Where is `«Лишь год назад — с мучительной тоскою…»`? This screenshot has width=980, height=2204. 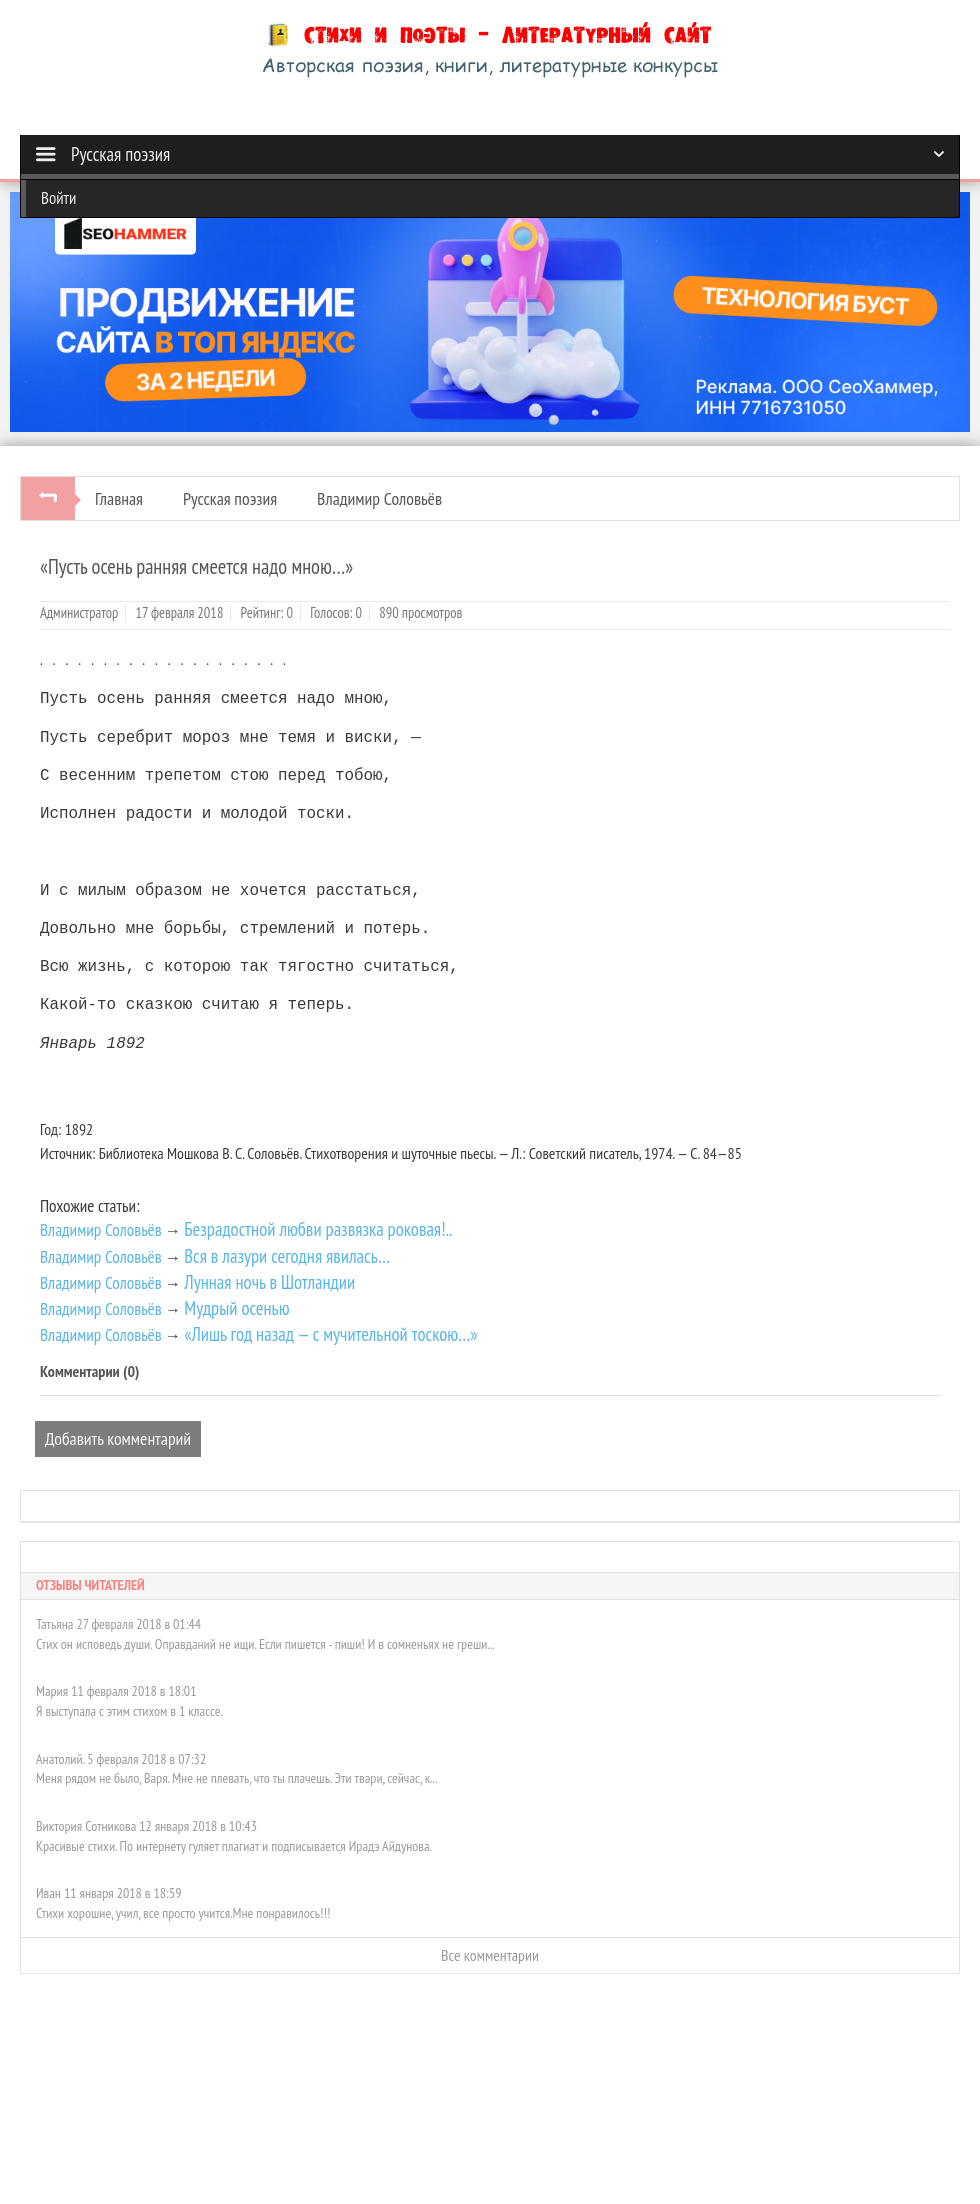
«Лишь год назад — с мучительной тоскою…» is located at coordinates (330, 1332).